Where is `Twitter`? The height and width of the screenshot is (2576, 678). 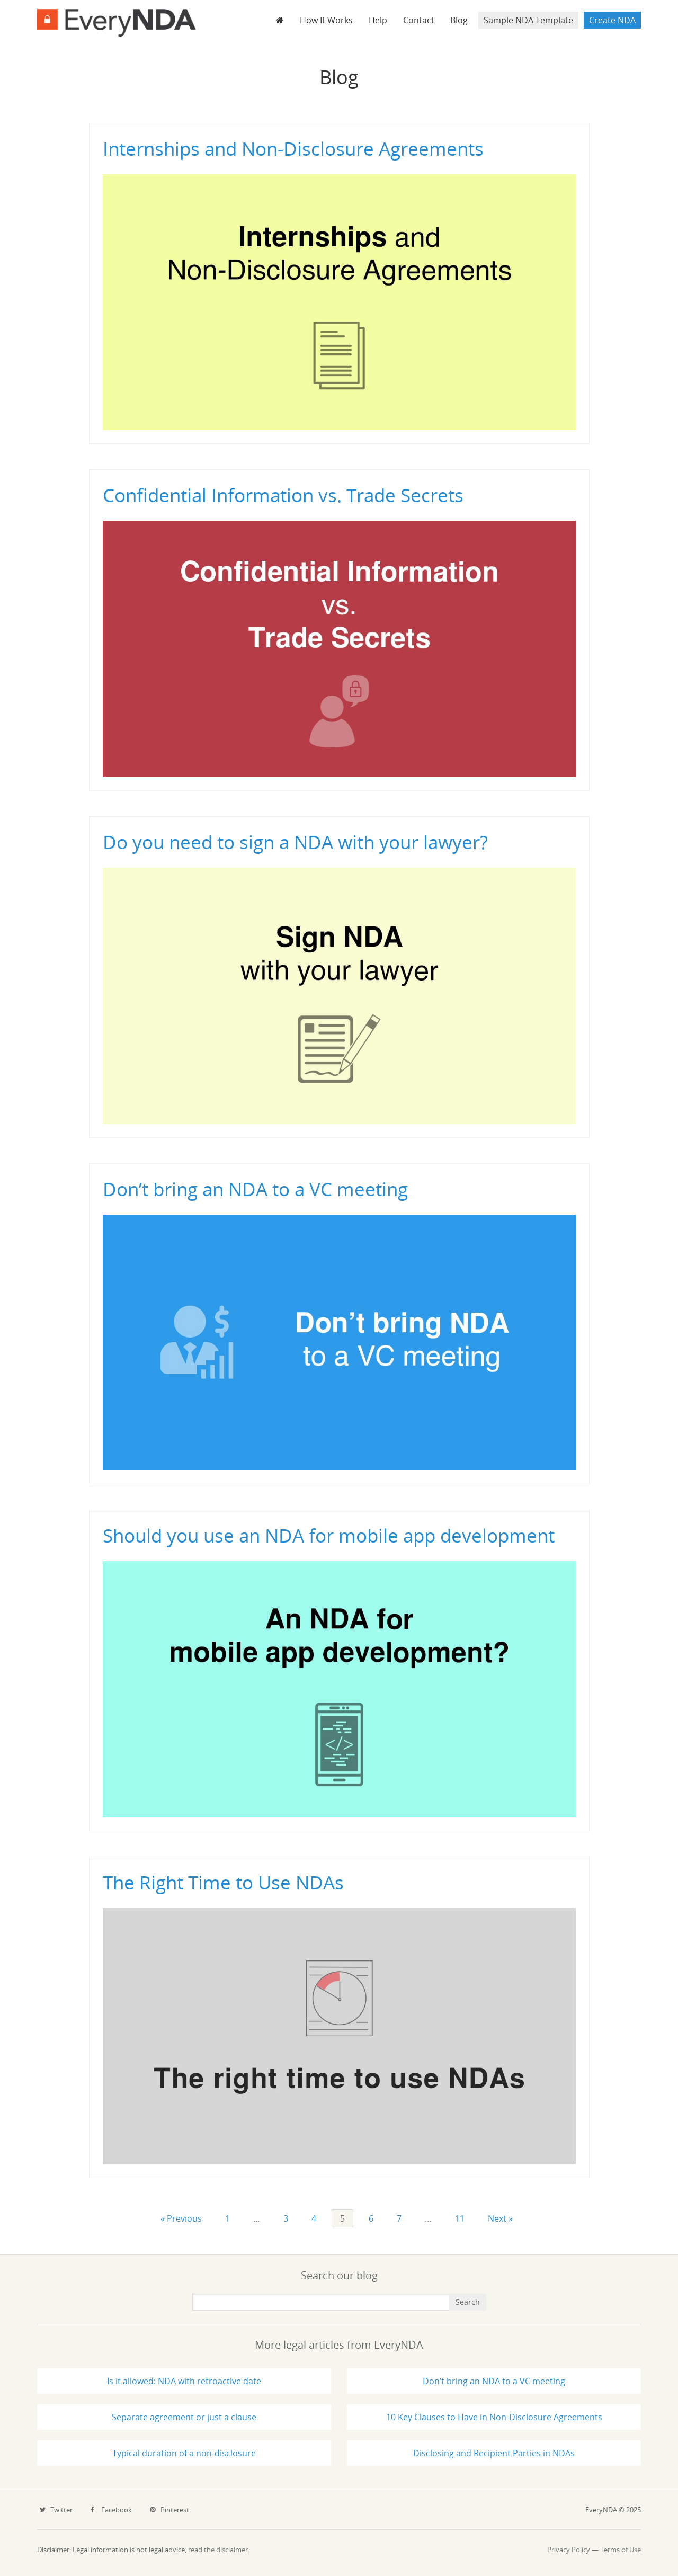 Twitter is located at coordinates (56, 2510).